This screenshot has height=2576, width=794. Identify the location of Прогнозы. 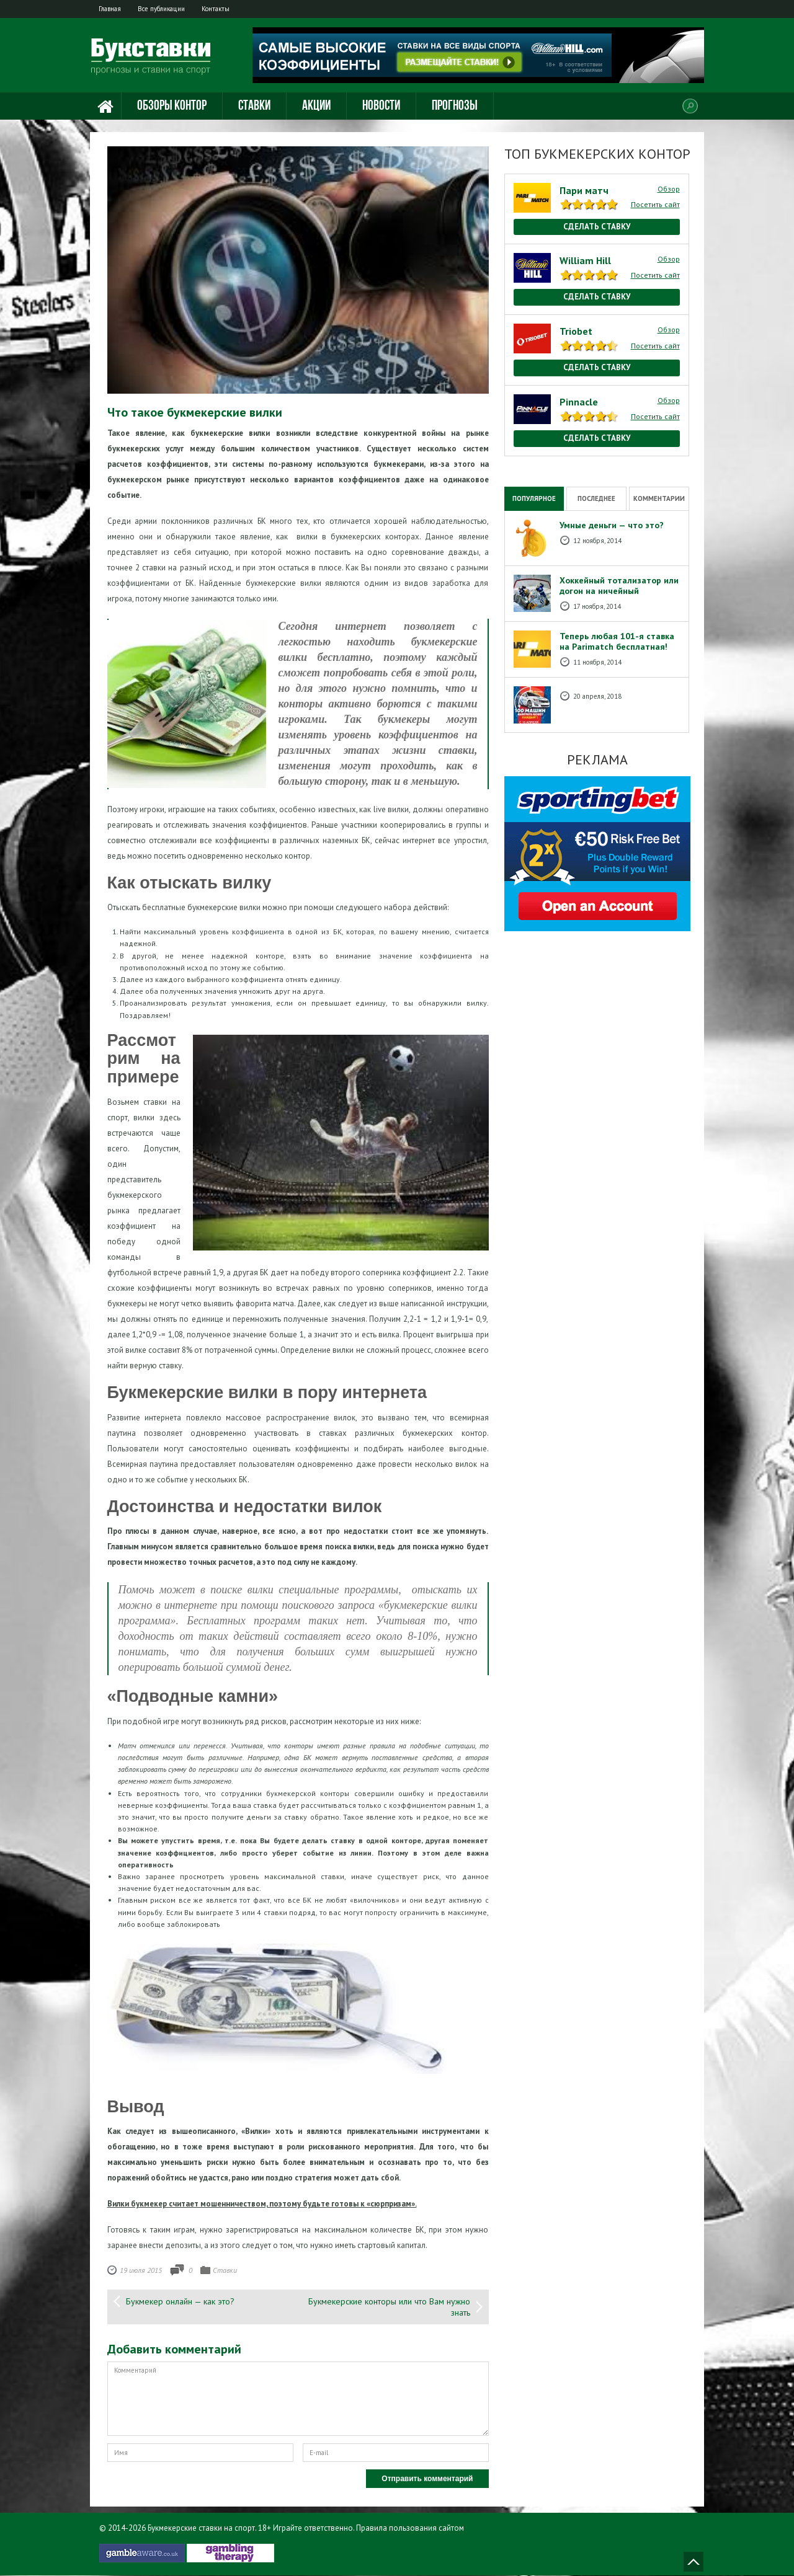
(455, 107).